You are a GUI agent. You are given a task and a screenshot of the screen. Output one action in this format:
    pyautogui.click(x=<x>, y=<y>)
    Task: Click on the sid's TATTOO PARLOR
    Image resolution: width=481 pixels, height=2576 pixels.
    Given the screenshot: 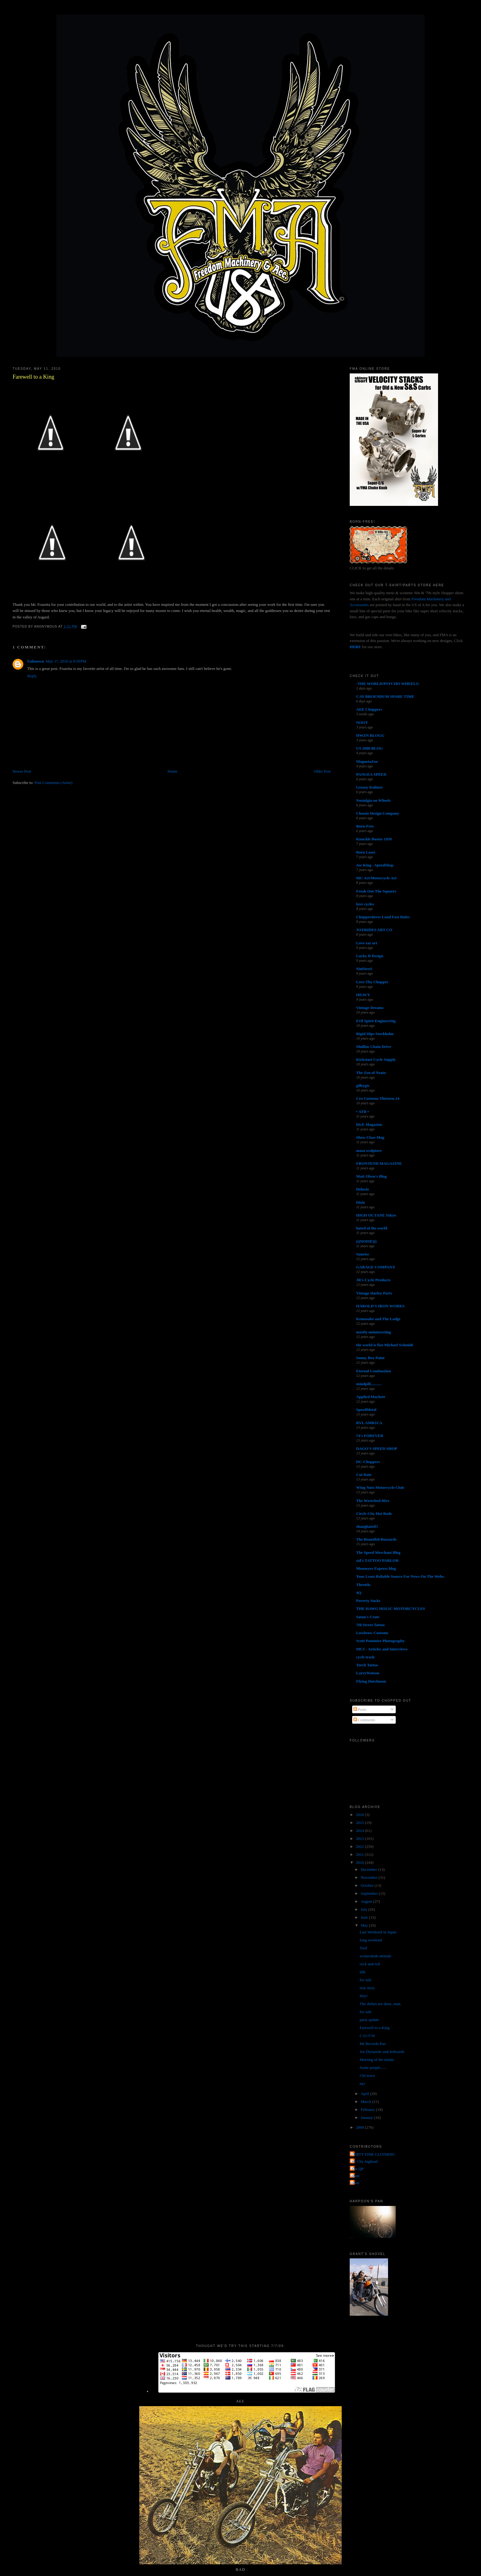 What is the action you would take?
    pyautogui.click(x=377, y=1560)
    